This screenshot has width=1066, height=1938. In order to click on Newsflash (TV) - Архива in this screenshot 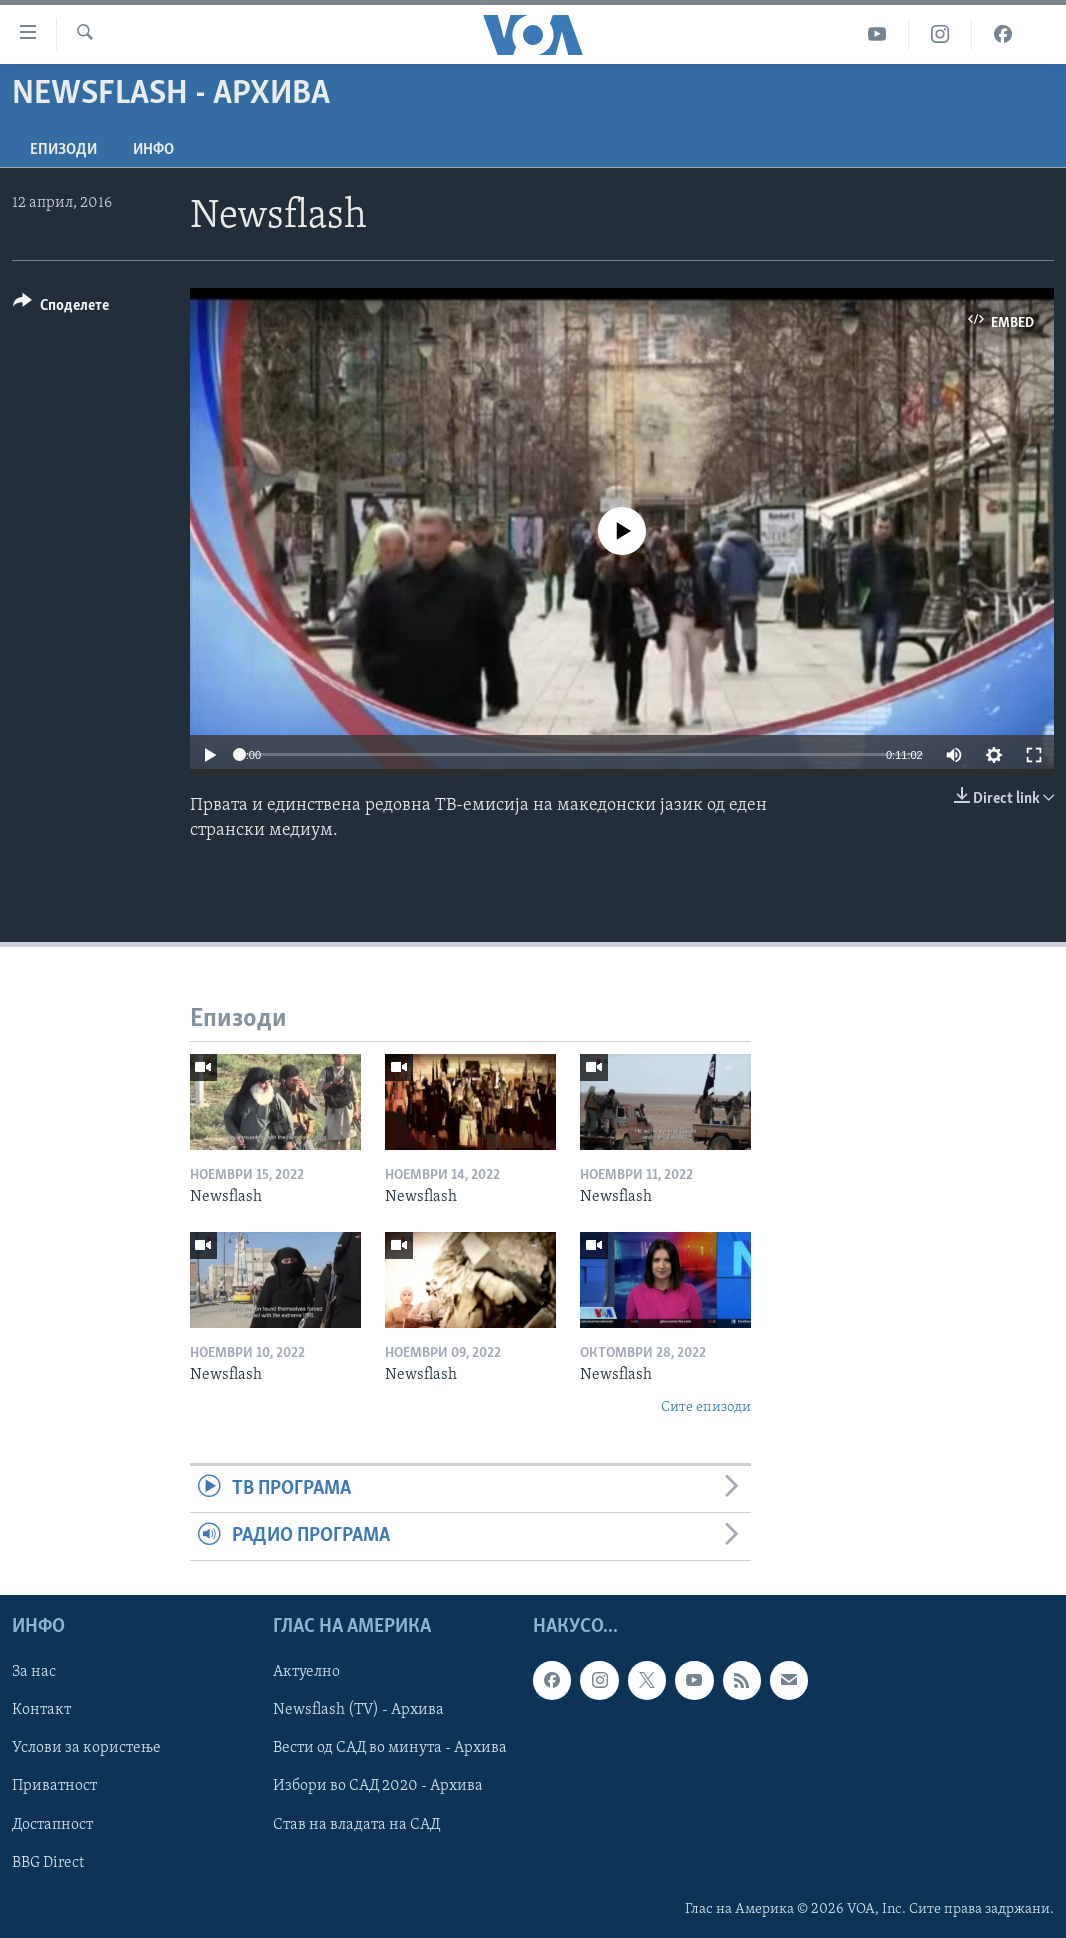, I will do `click(358, 1710)`.